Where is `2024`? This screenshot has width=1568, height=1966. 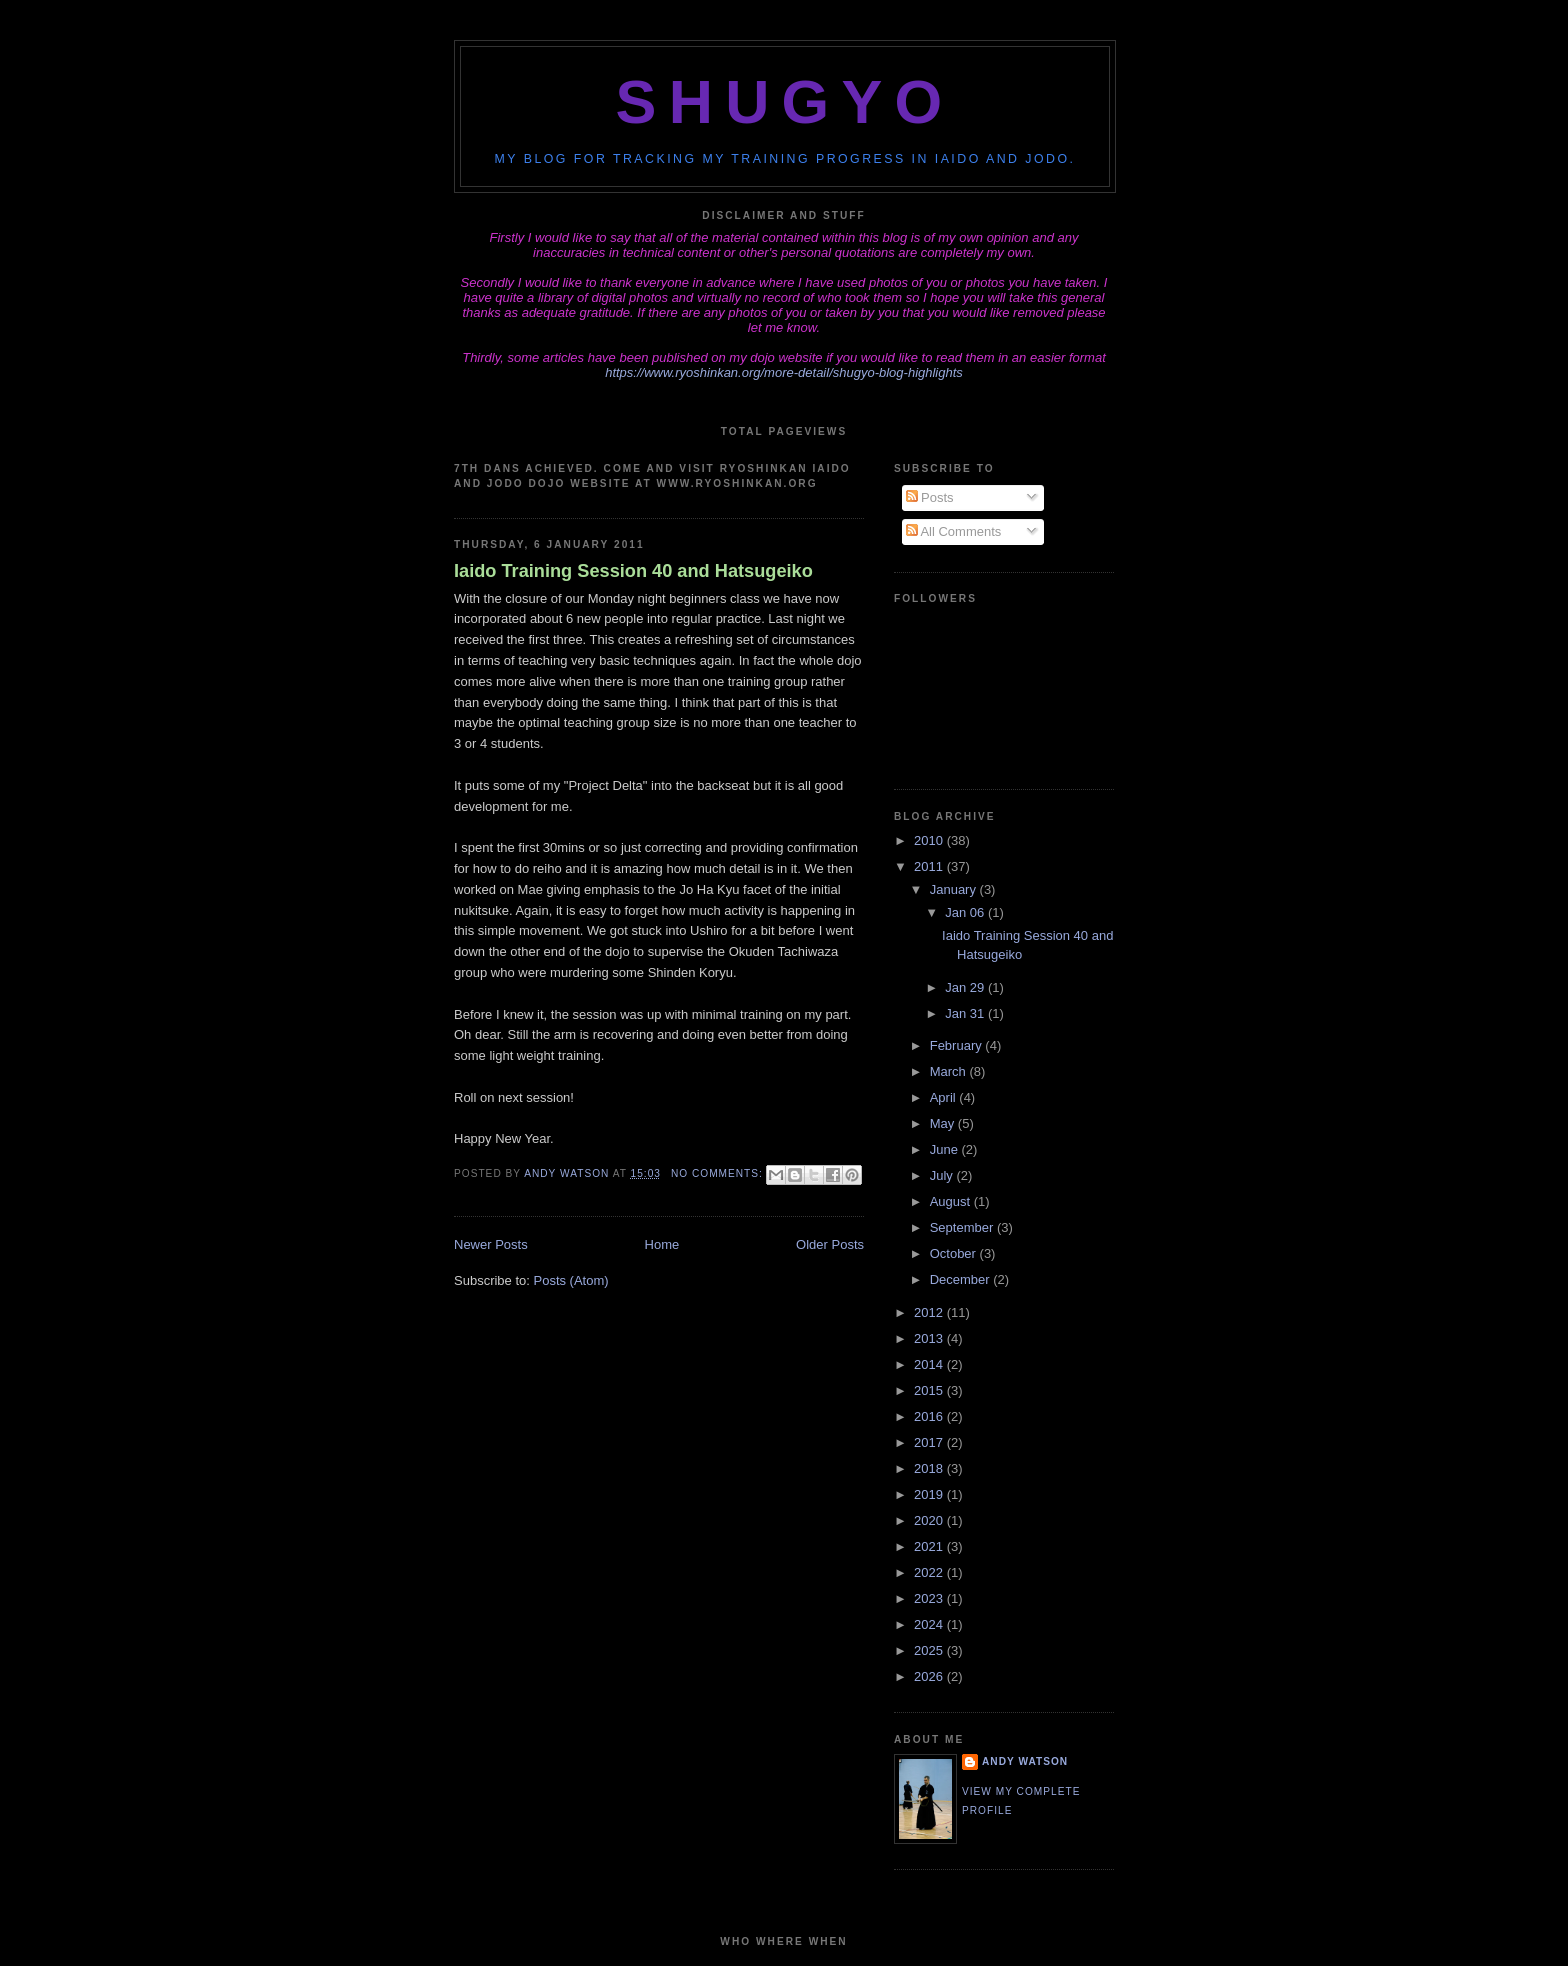 2024 is located at coordinates (930, 1624).